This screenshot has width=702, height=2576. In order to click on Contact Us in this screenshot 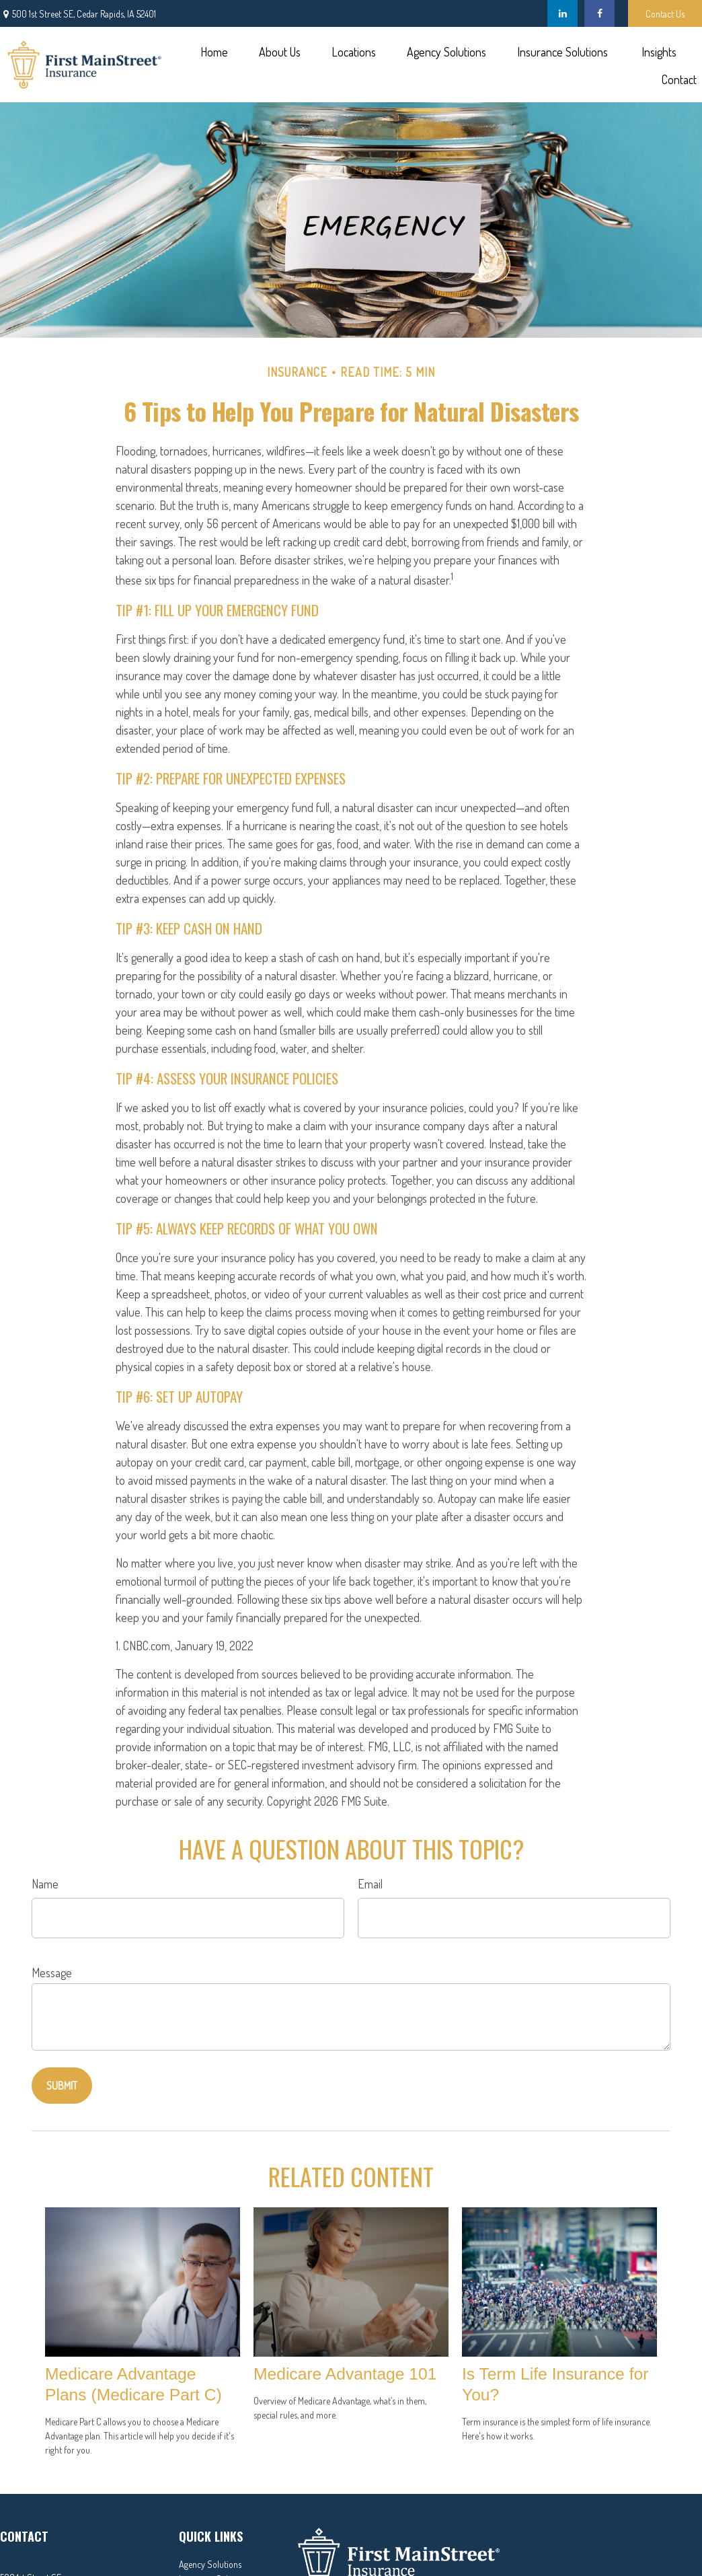, I will do `click(665, 14)`.